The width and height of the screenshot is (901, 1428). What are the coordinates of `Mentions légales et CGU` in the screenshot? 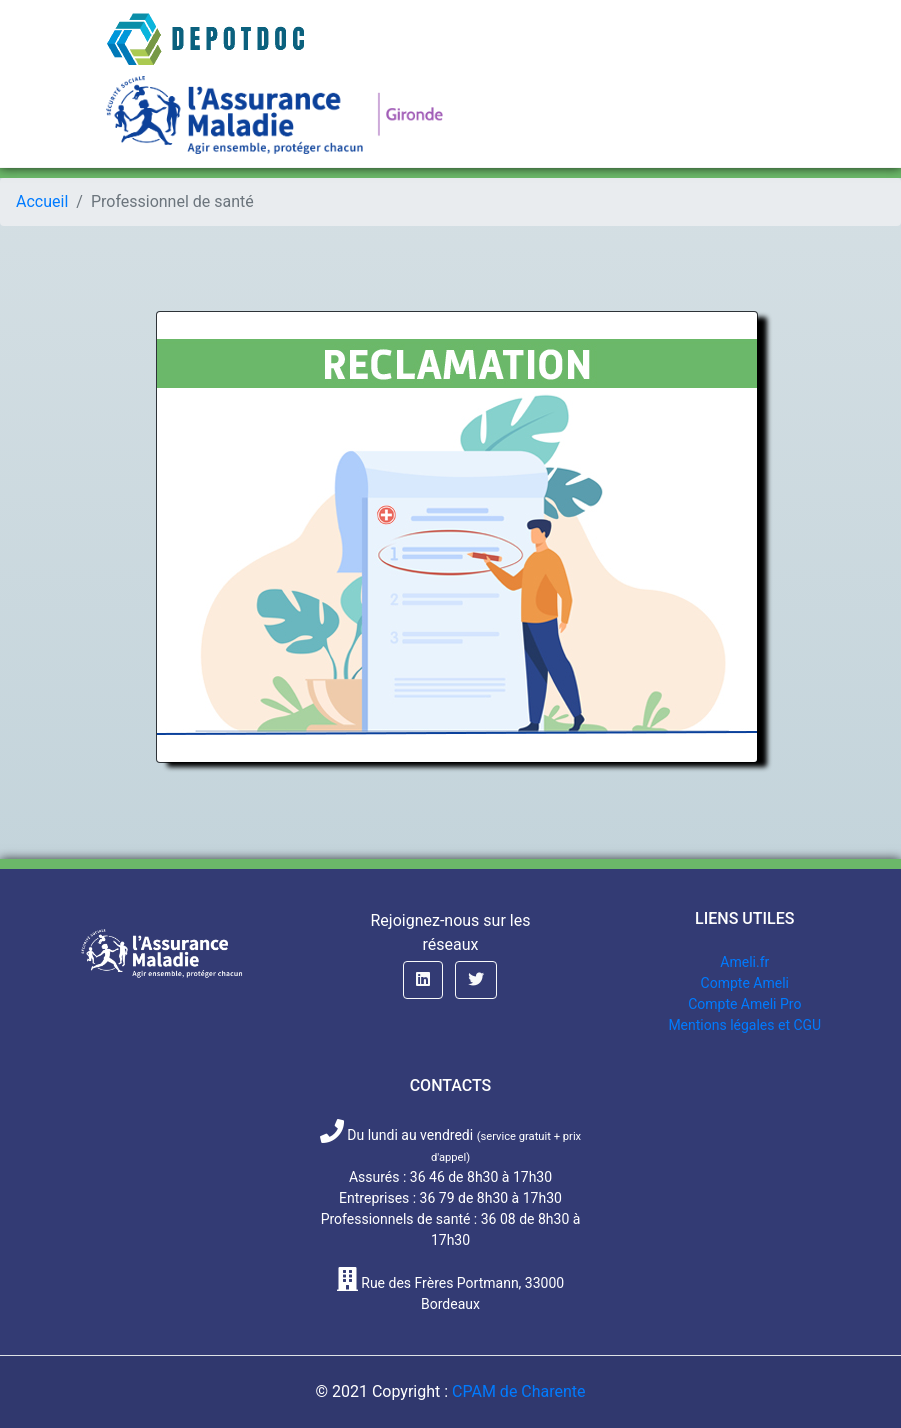 It's located at (744, 1025).